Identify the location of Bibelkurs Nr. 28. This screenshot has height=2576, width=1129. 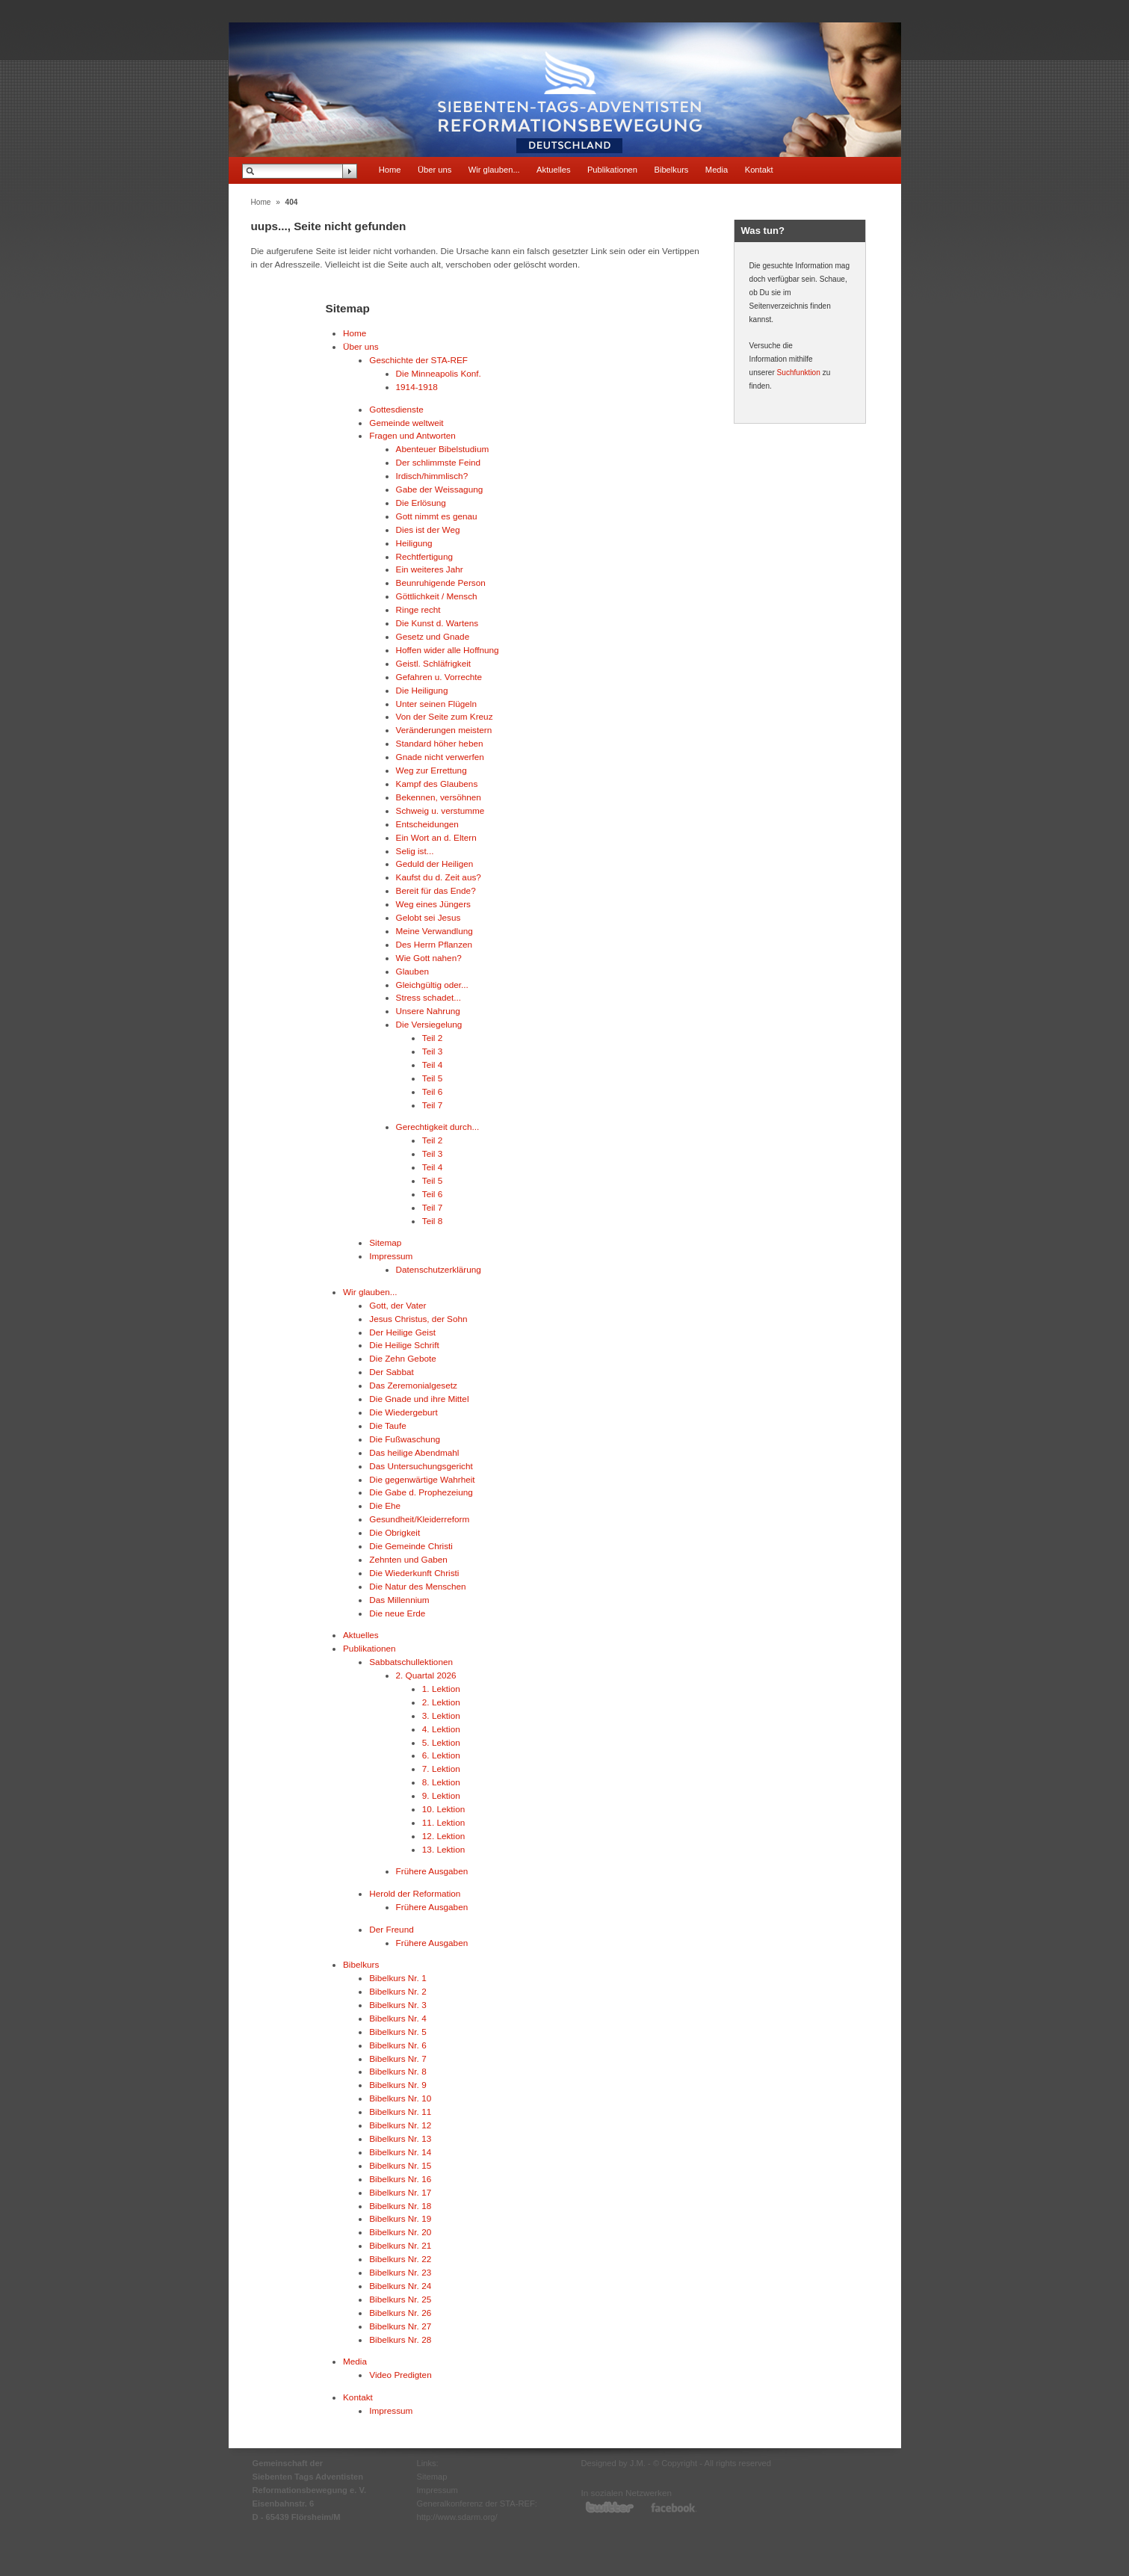
(400, 2339).